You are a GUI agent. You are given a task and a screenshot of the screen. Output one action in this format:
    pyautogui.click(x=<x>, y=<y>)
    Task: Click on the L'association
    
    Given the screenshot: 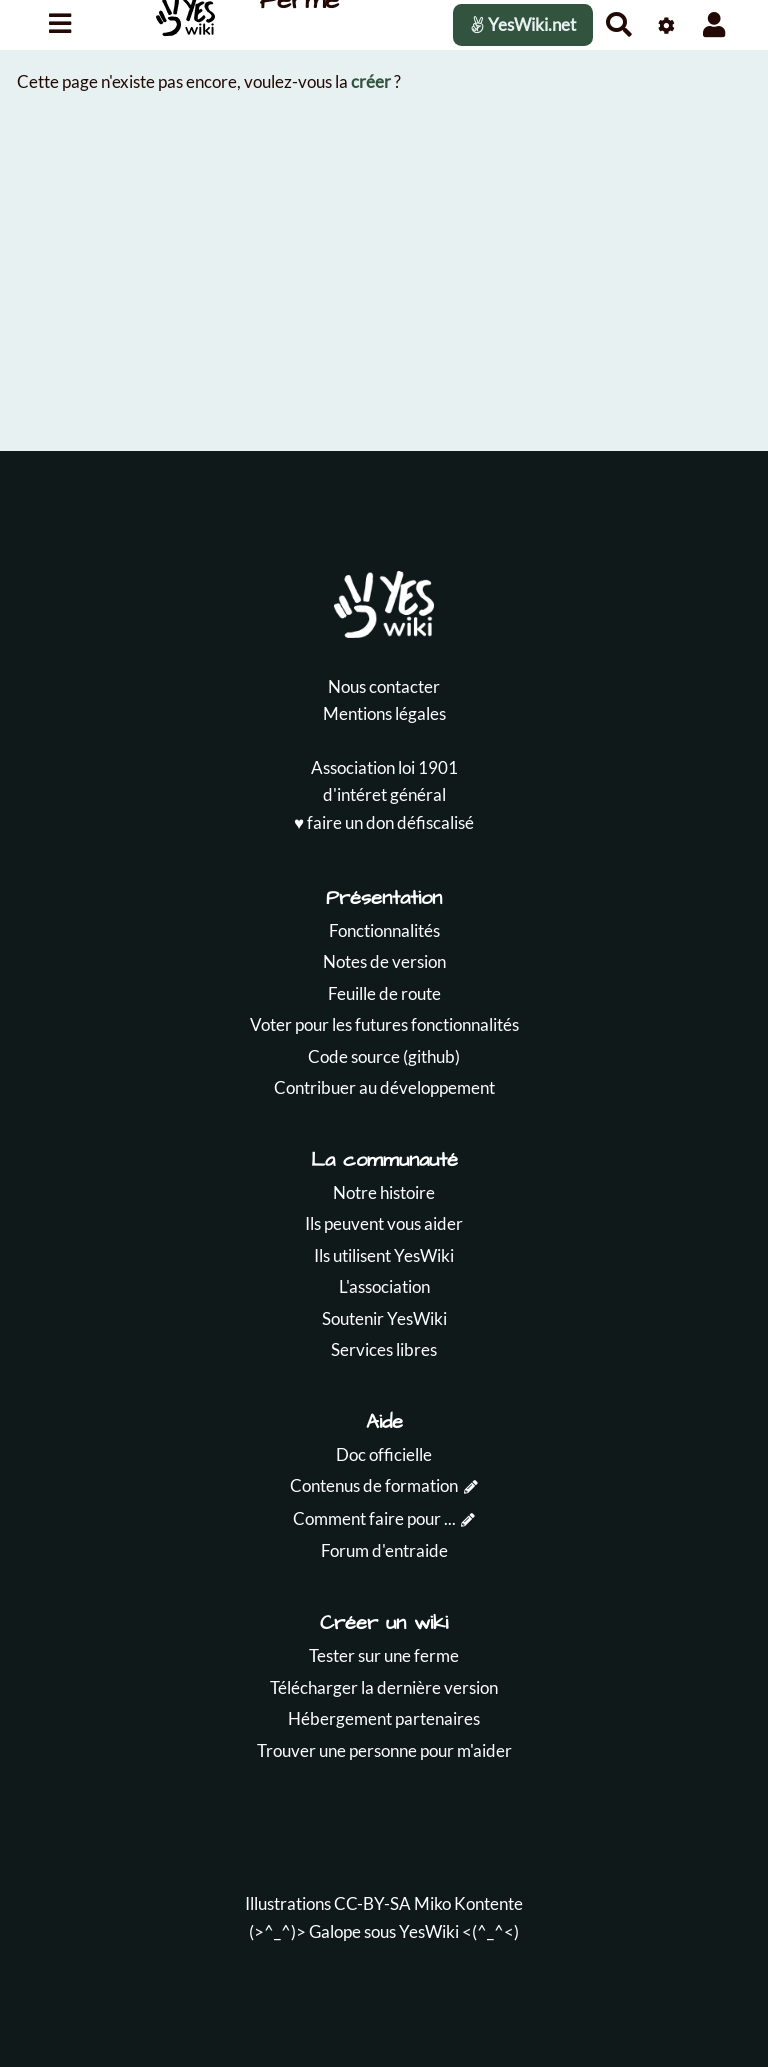 What is the action you would take?
    pyautogui.click(x=384, y=1286)
    